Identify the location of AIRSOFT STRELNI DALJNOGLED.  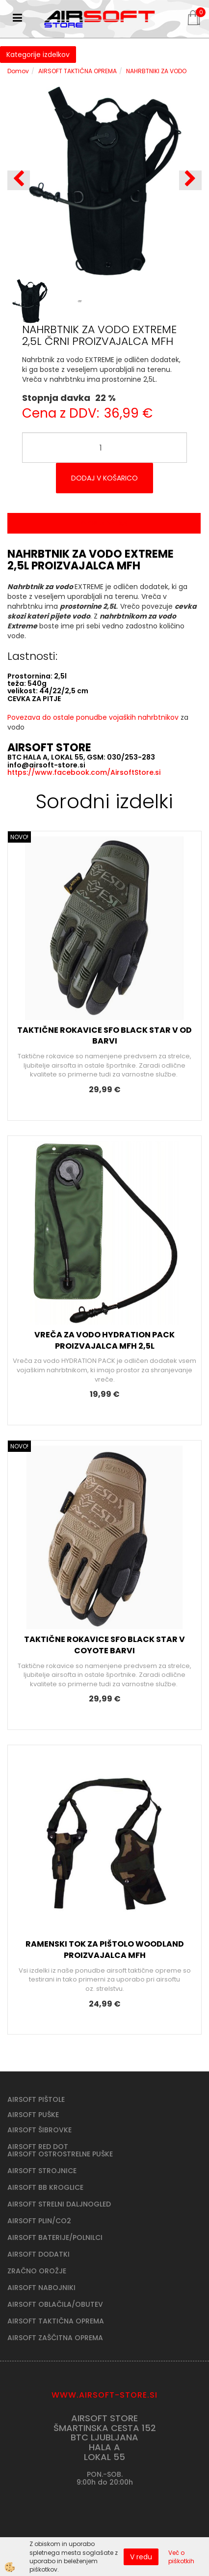
(59, 2204).